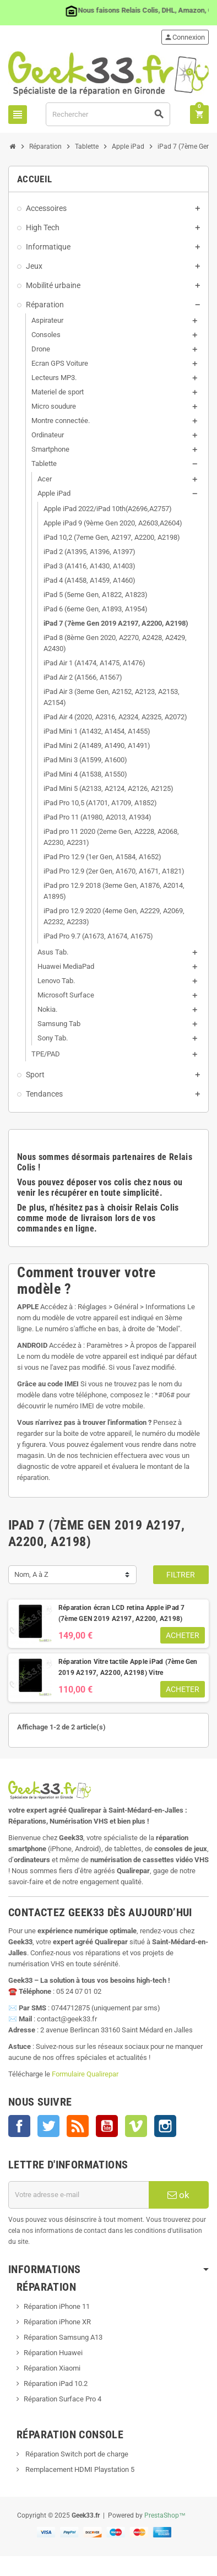 The image size is (217, 2576). I want to click on YouTube, so click(107, 2126).